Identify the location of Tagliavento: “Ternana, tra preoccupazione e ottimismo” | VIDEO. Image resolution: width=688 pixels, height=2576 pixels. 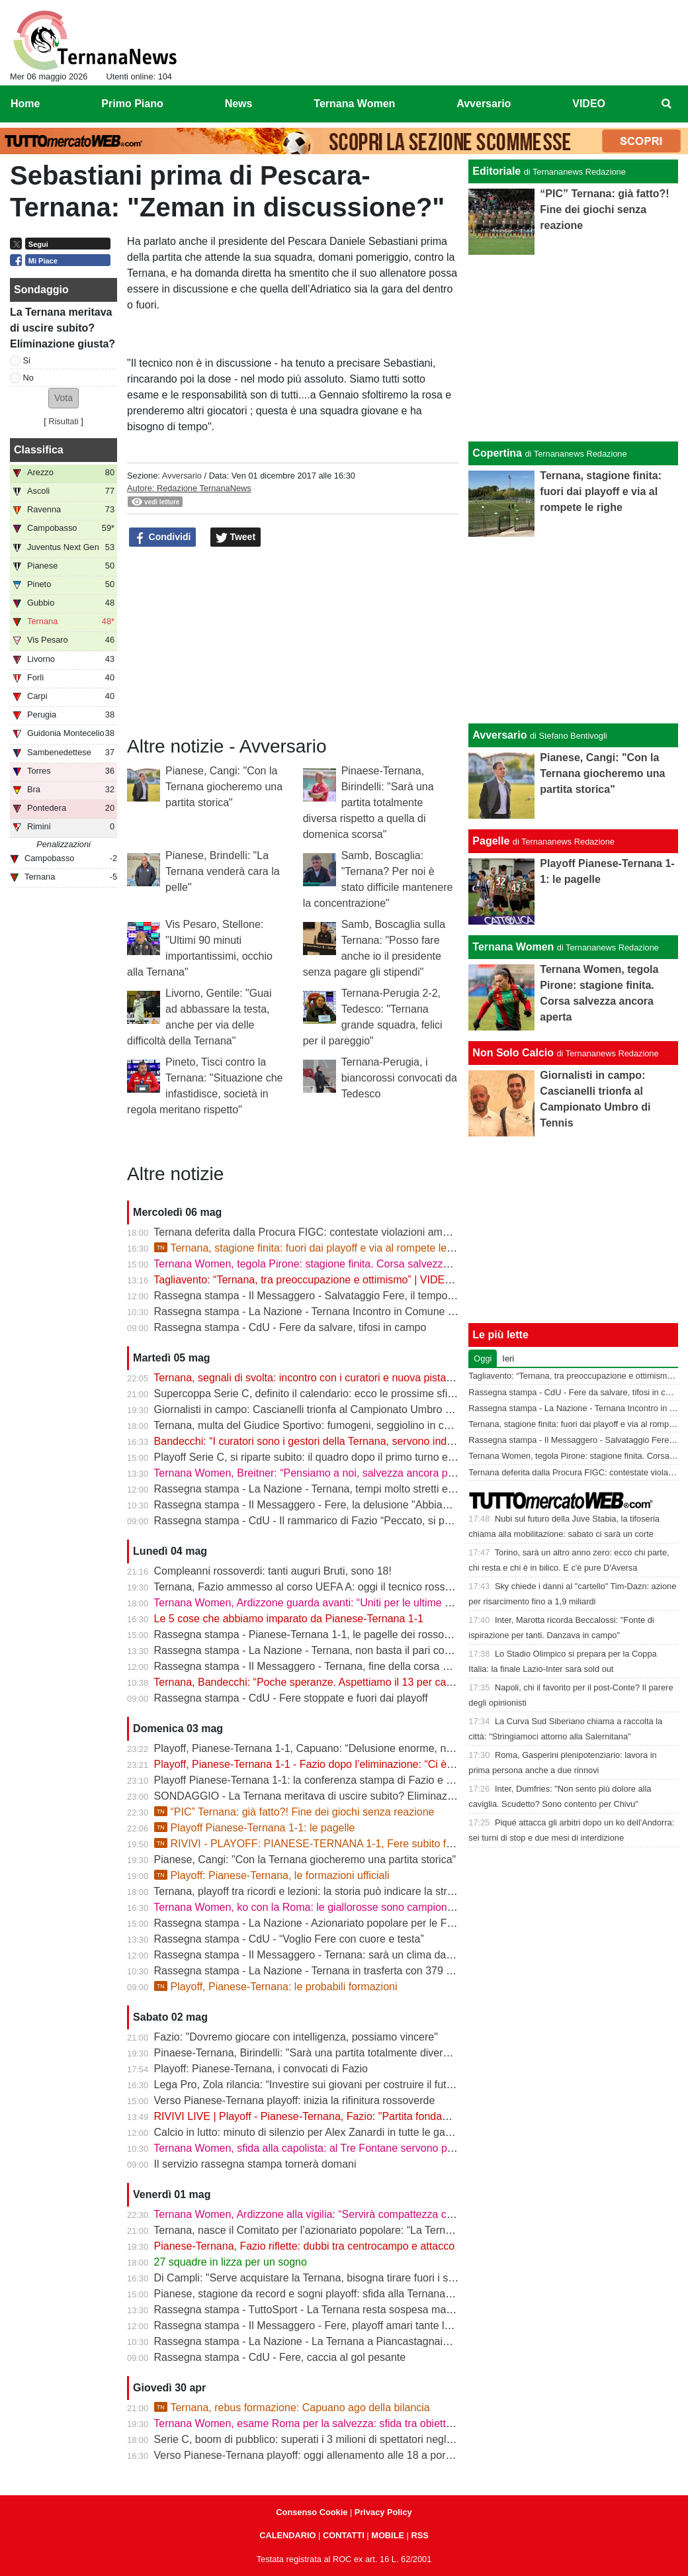
(302, 1279).